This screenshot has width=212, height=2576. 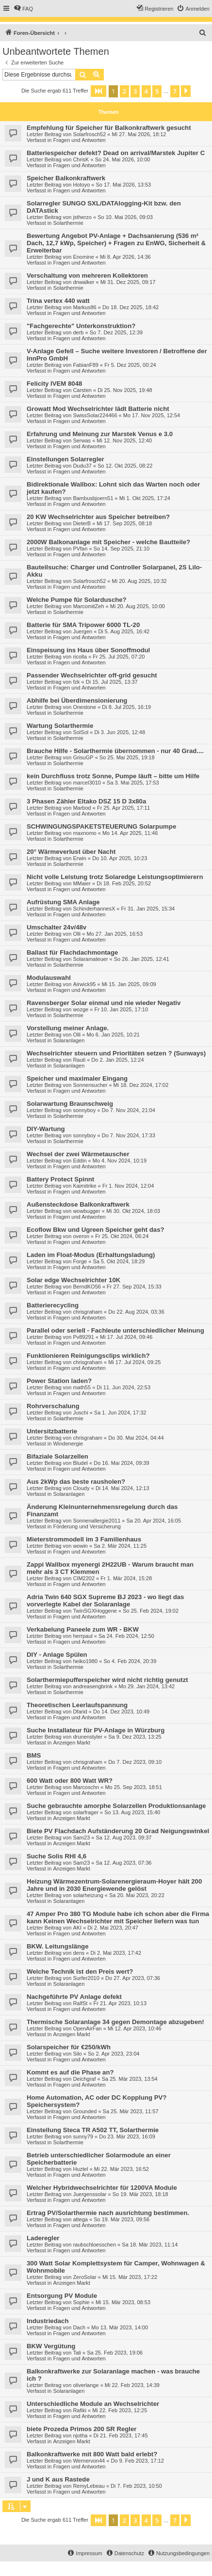 What do you see at coordinates (113, 1034) in the screenshot?
I see `Mo 6. Jan 2025, 10:21` at bounding box center [113, 1034].